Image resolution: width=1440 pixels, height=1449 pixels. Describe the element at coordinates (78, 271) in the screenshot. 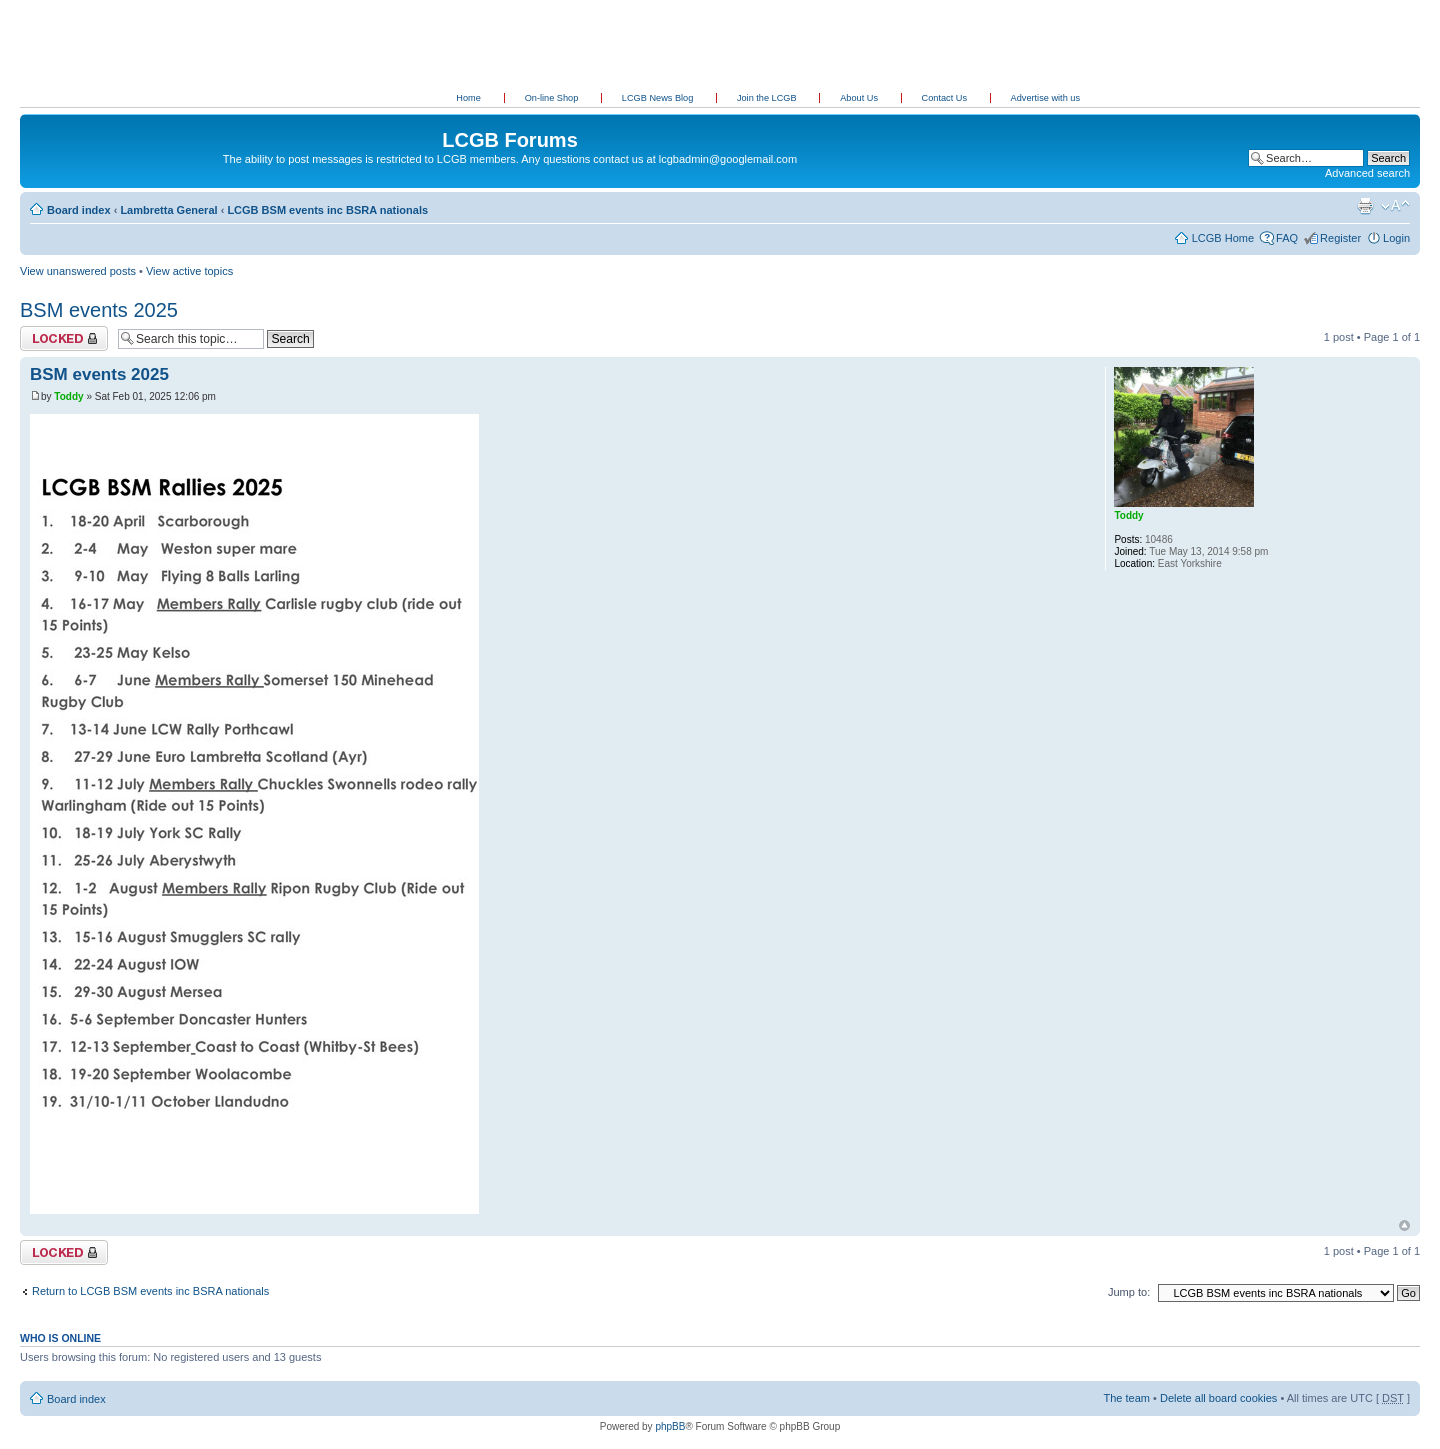

I see `View unanswered posts` at that location.